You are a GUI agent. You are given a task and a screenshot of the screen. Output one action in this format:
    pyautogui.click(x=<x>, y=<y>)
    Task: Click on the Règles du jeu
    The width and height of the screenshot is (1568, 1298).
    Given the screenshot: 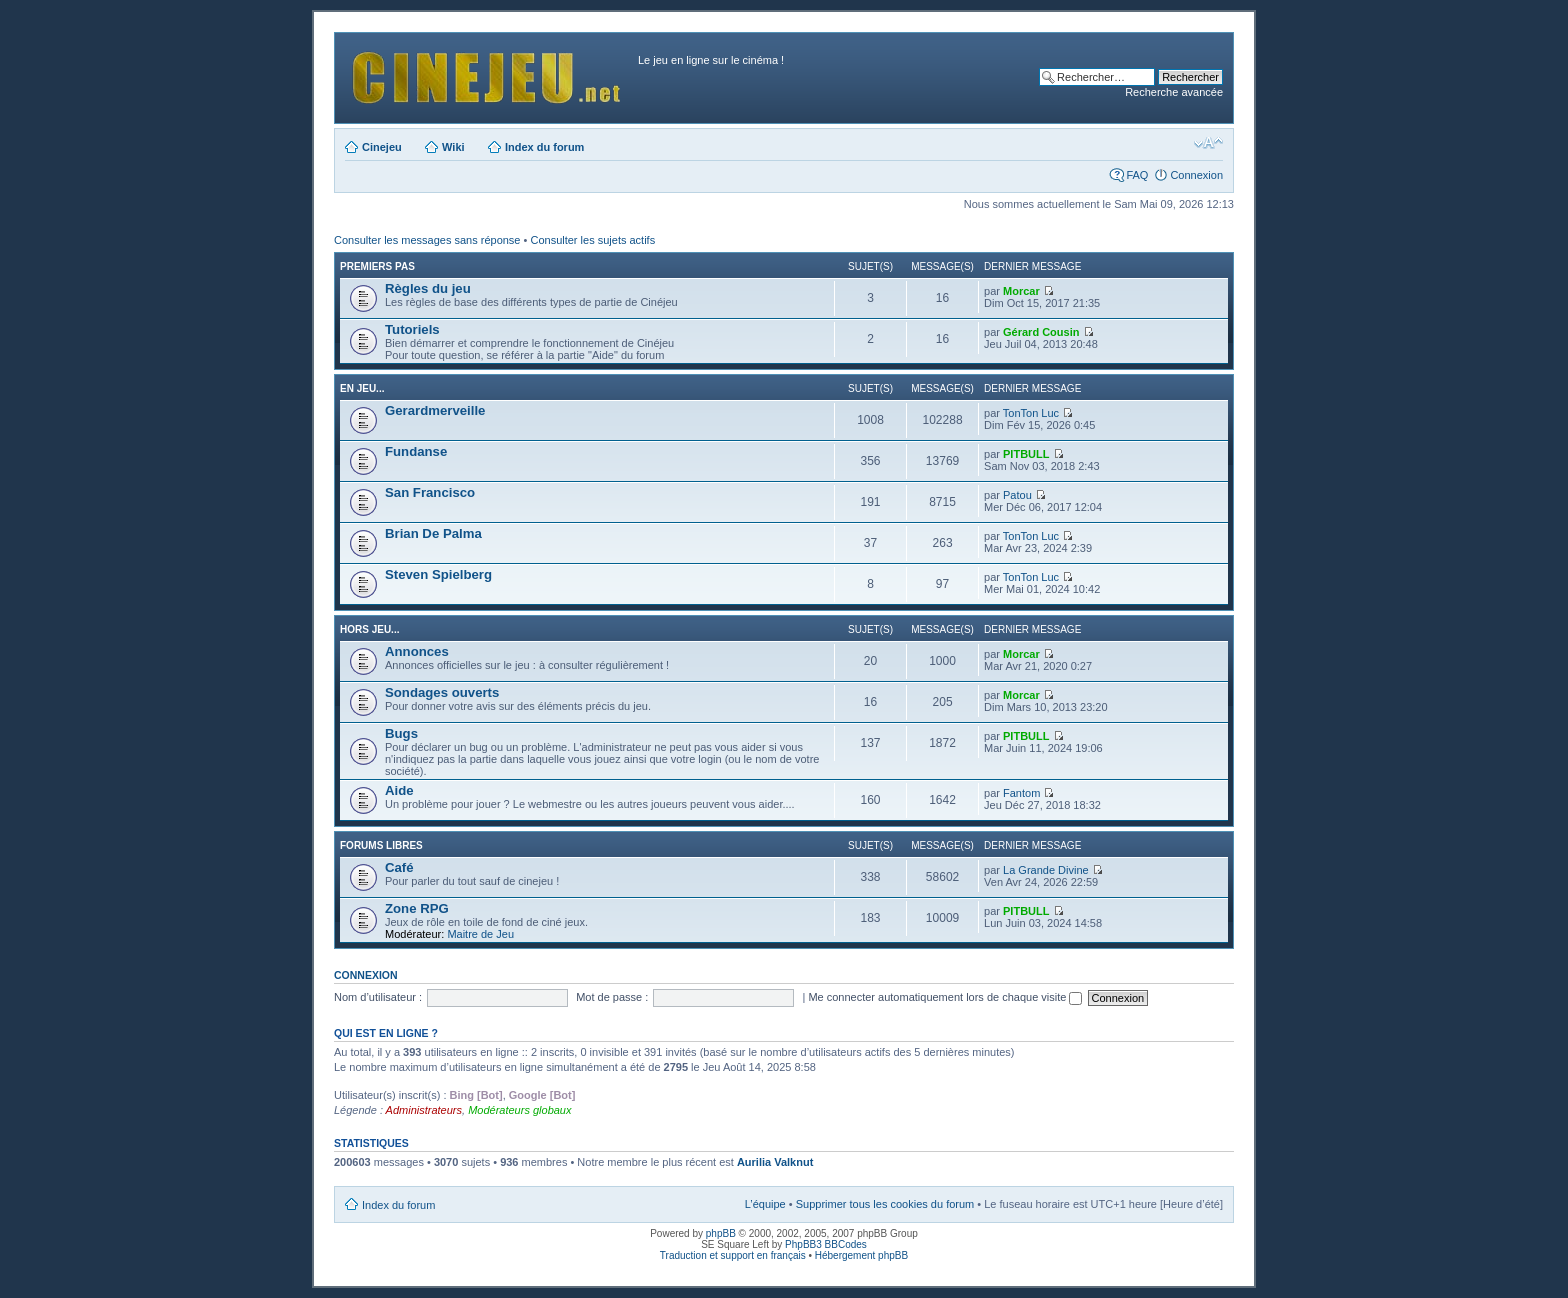 What is the action you would take?
    pyautogui.click(x=428, y=288)
    